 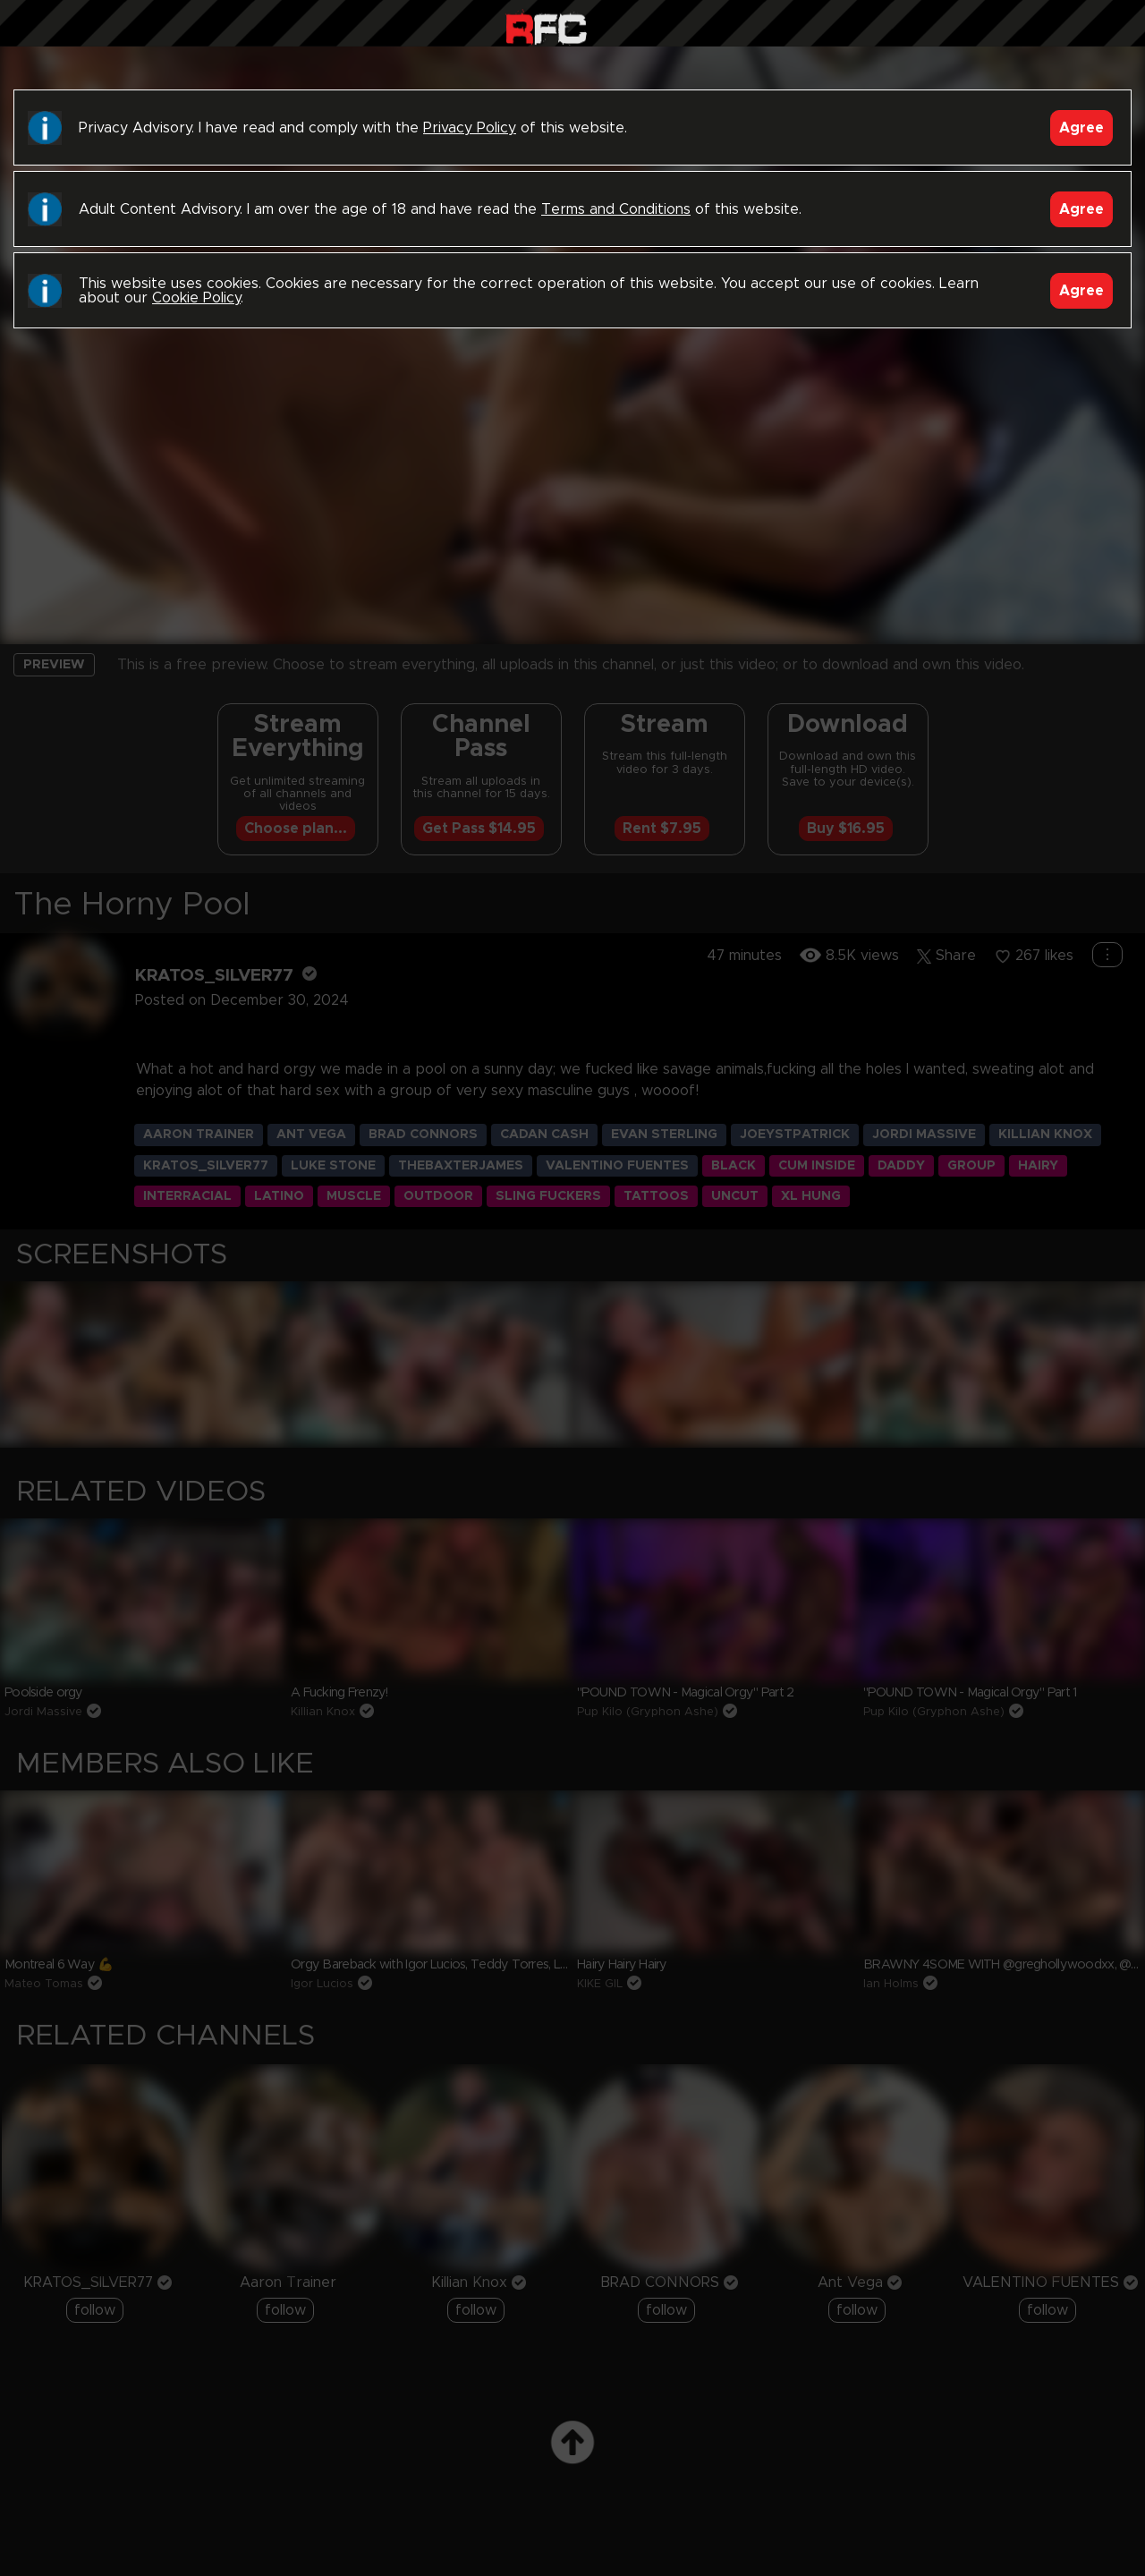 What do you see at coordinates (616, 209) in the screenshot?
I see `Terms and Conditions` at bounding box center [616, 209].